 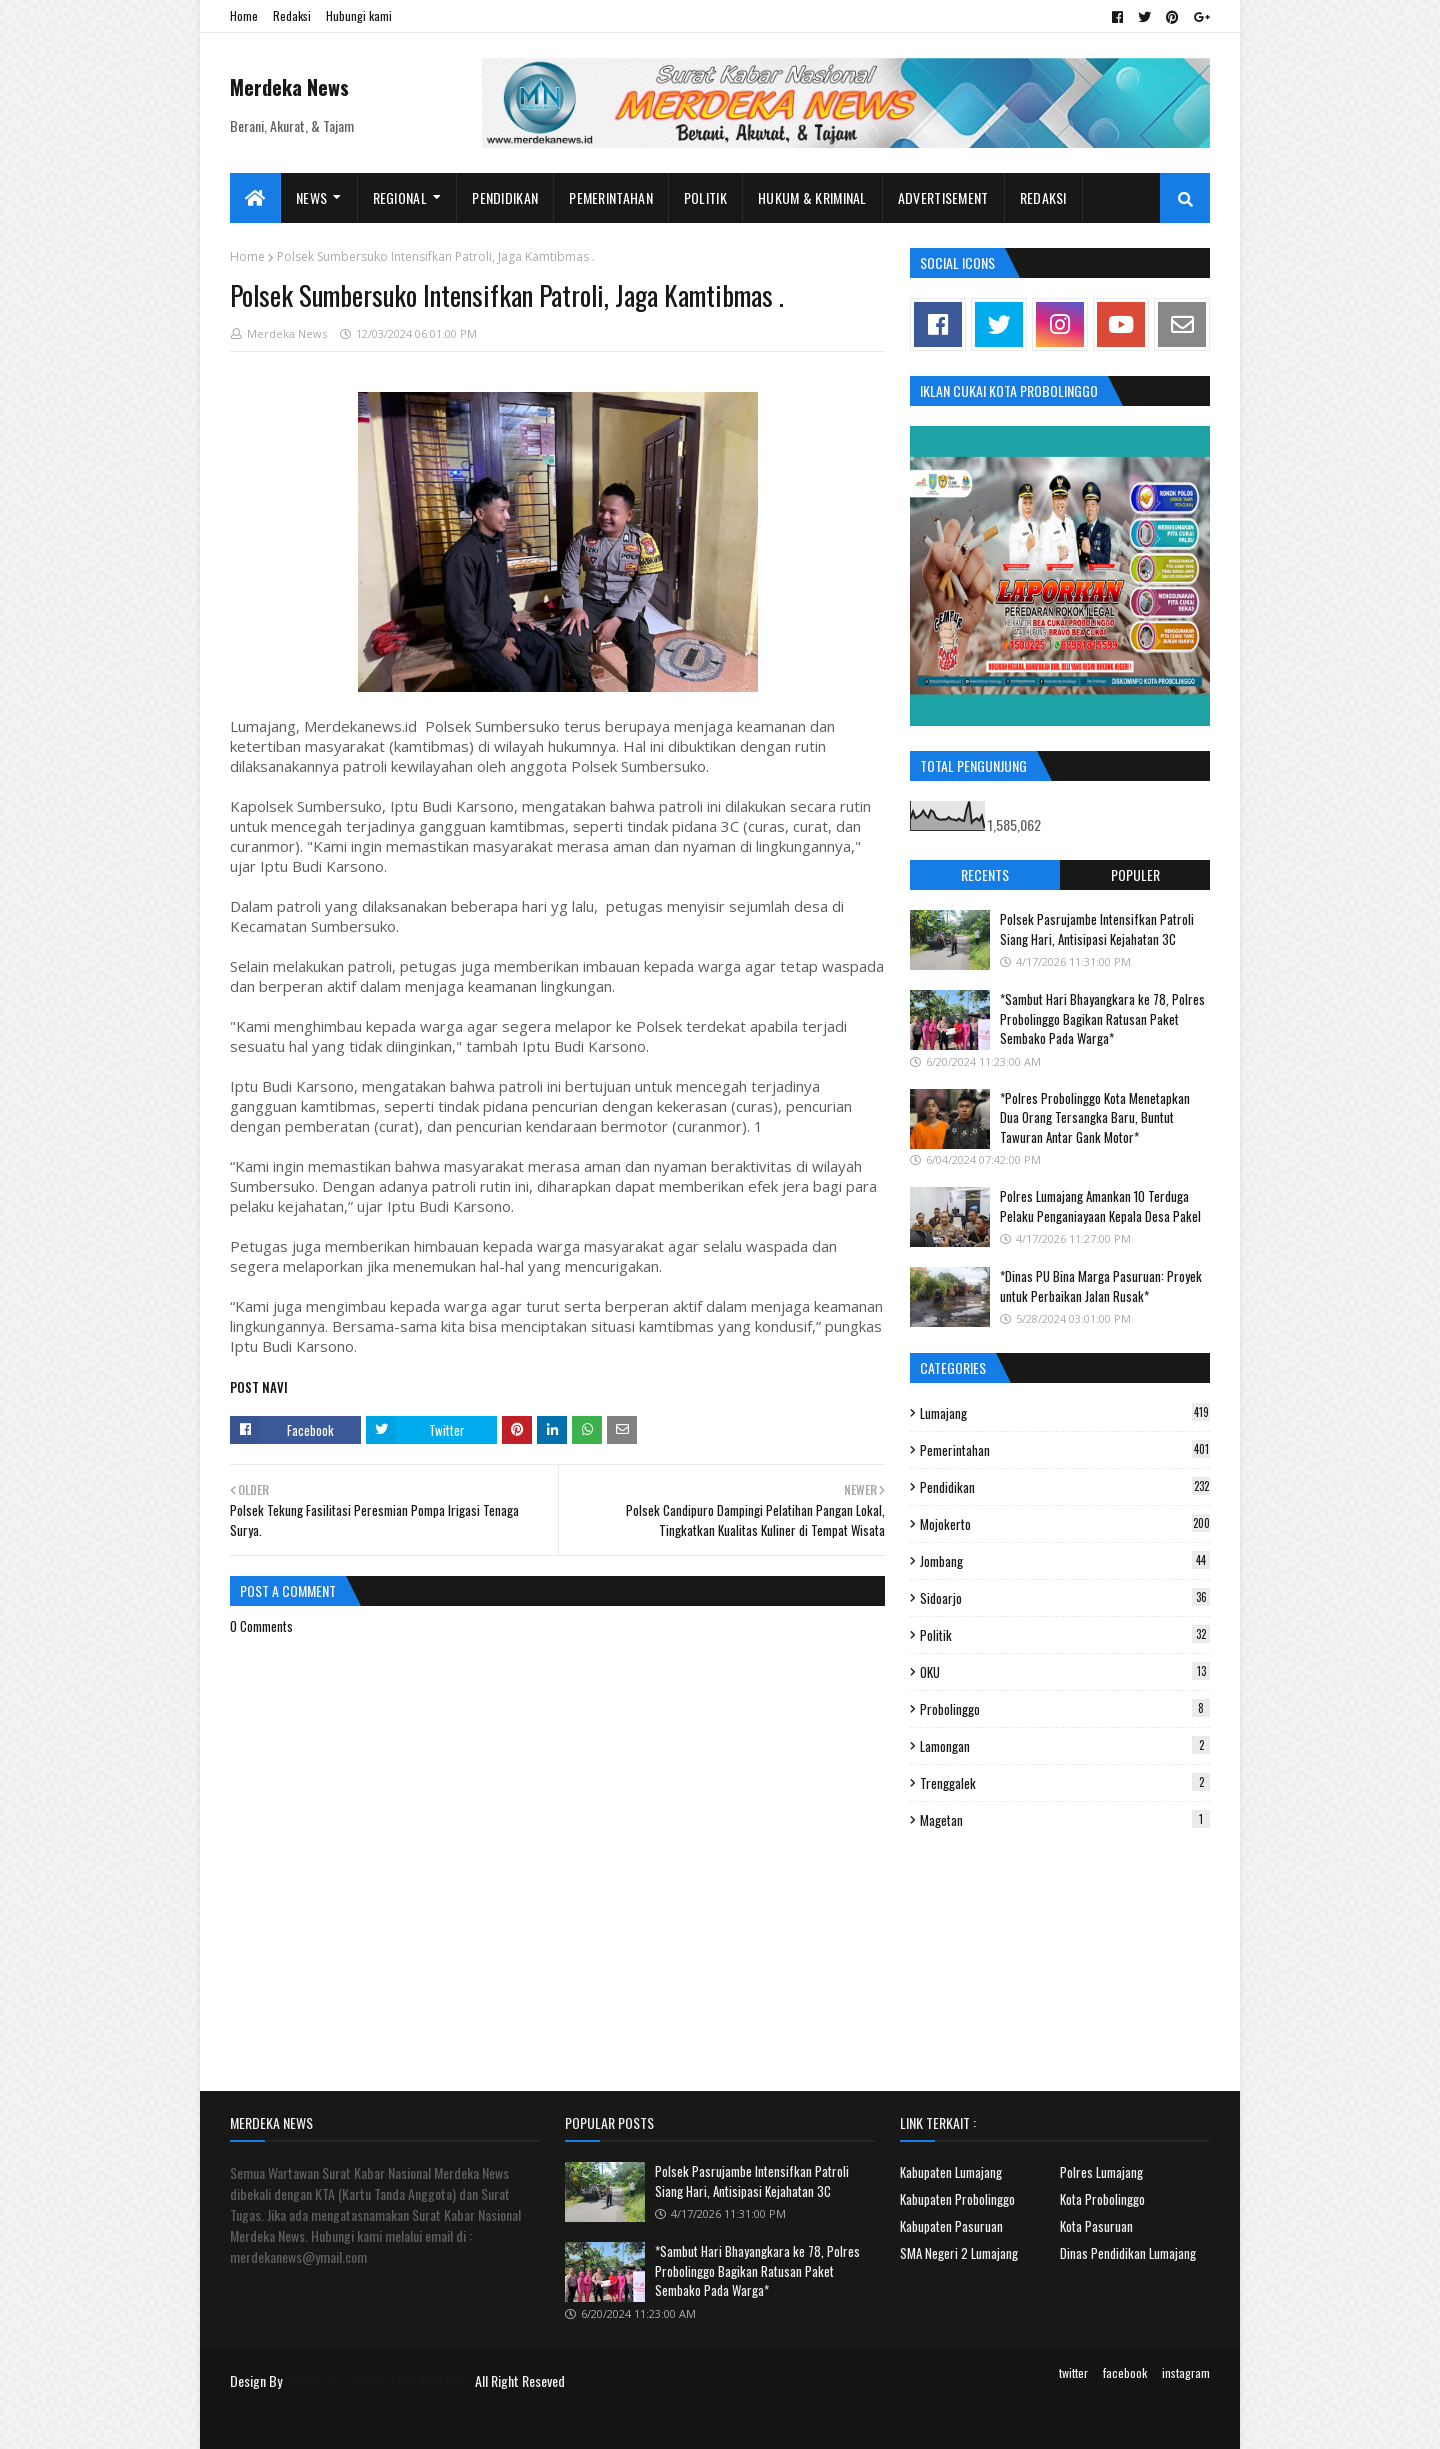 What do you see at coordinates (400, 197) in the screenshot?
I see `Regional [menuitem]` at bounding box center [400, 197].